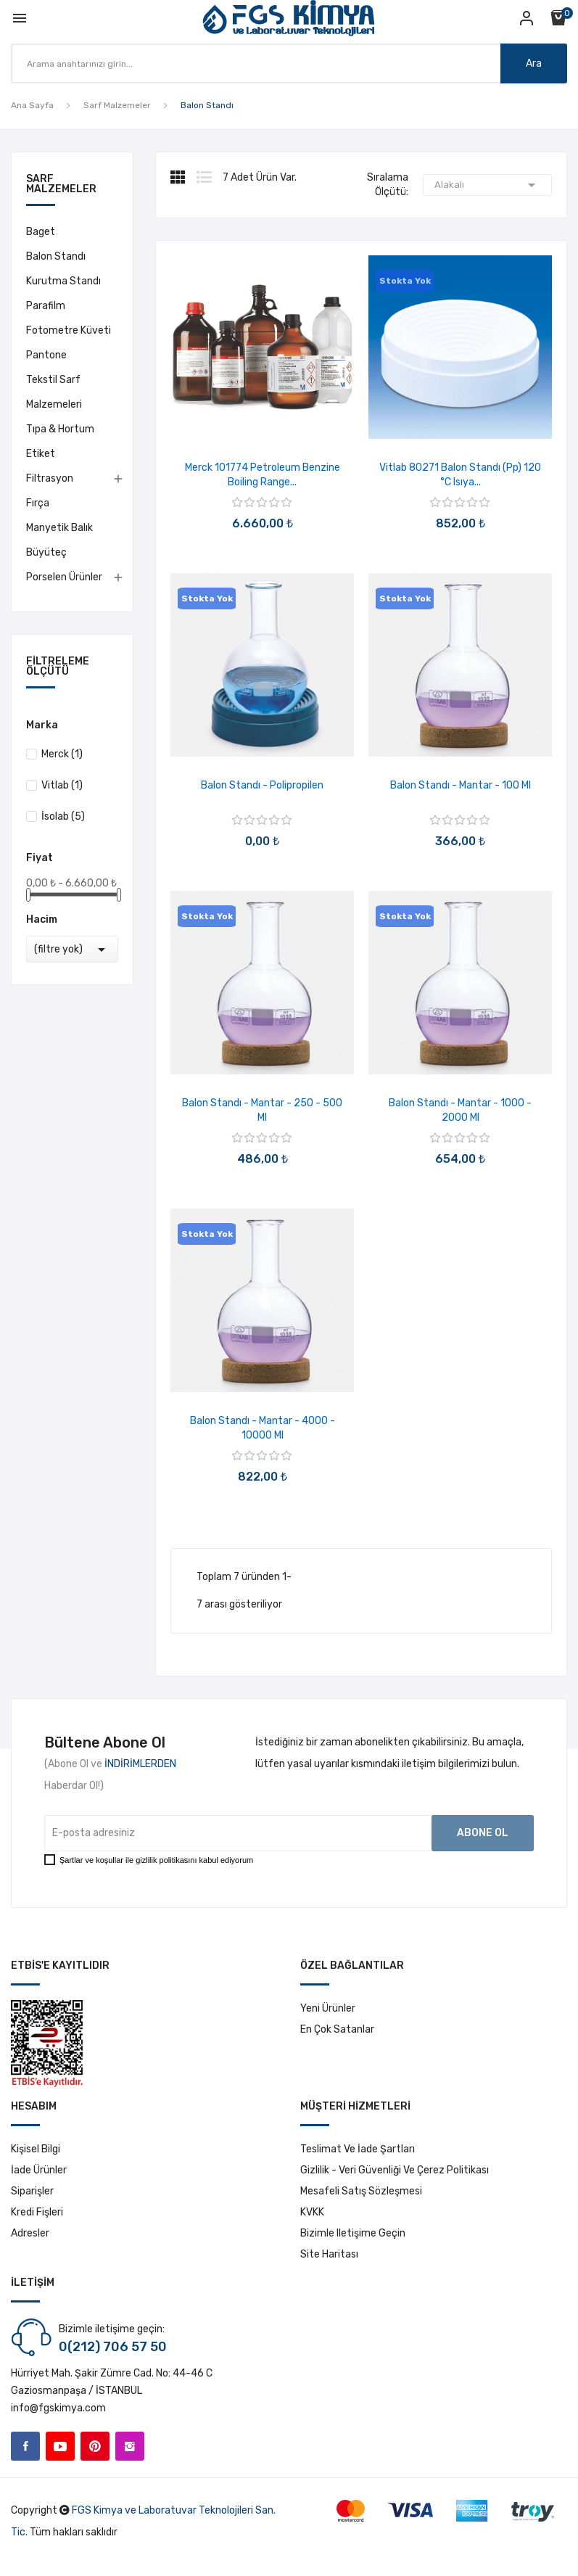 This screenshot has width=578, height=2576. I want to click on Tekstil Sarf Malzemeleri, so click(54, 392).